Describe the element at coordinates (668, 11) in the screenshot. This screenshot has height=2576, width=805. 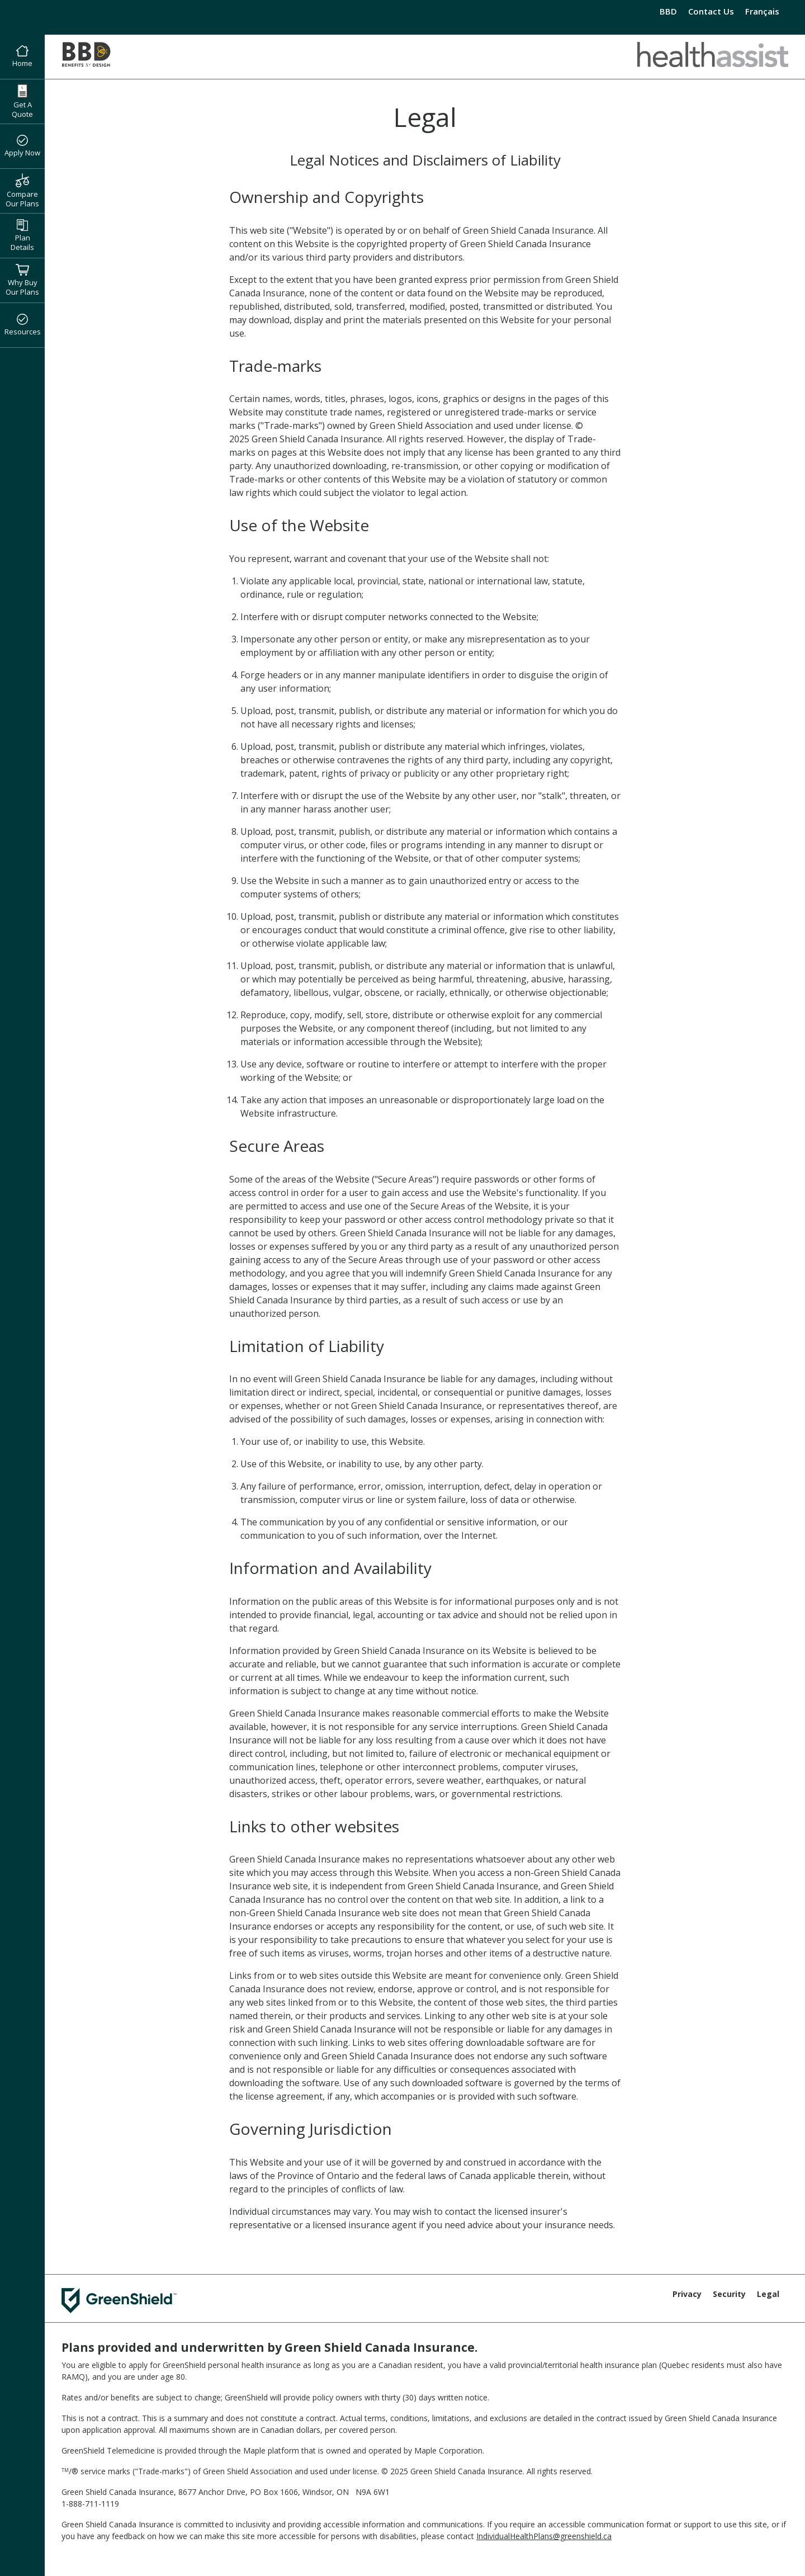
I see `BBD` at that location.